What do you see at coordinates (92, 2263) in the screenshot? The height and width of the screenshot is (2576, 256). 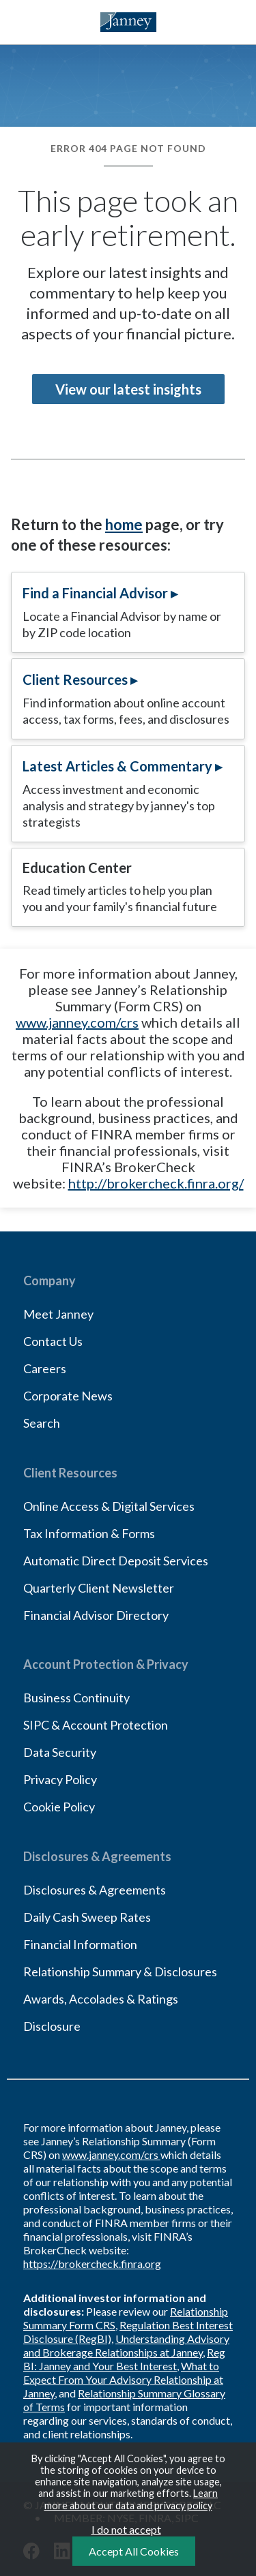 I see `https://brokercheck.finra.org` at bounding box center [92, 2263].